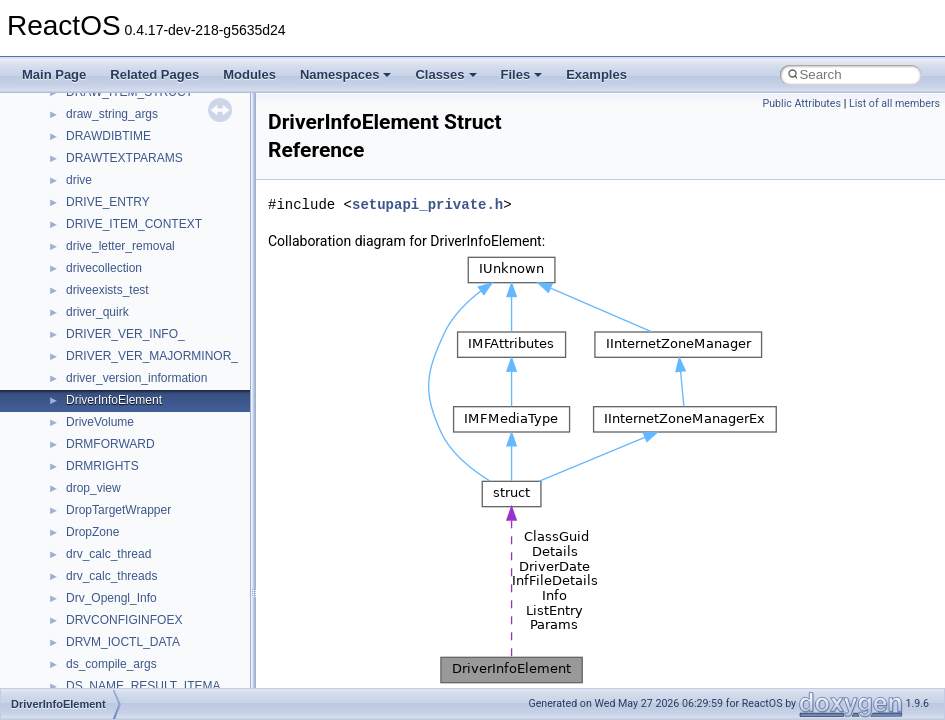  I want to click on Examples, so click(596, 74).